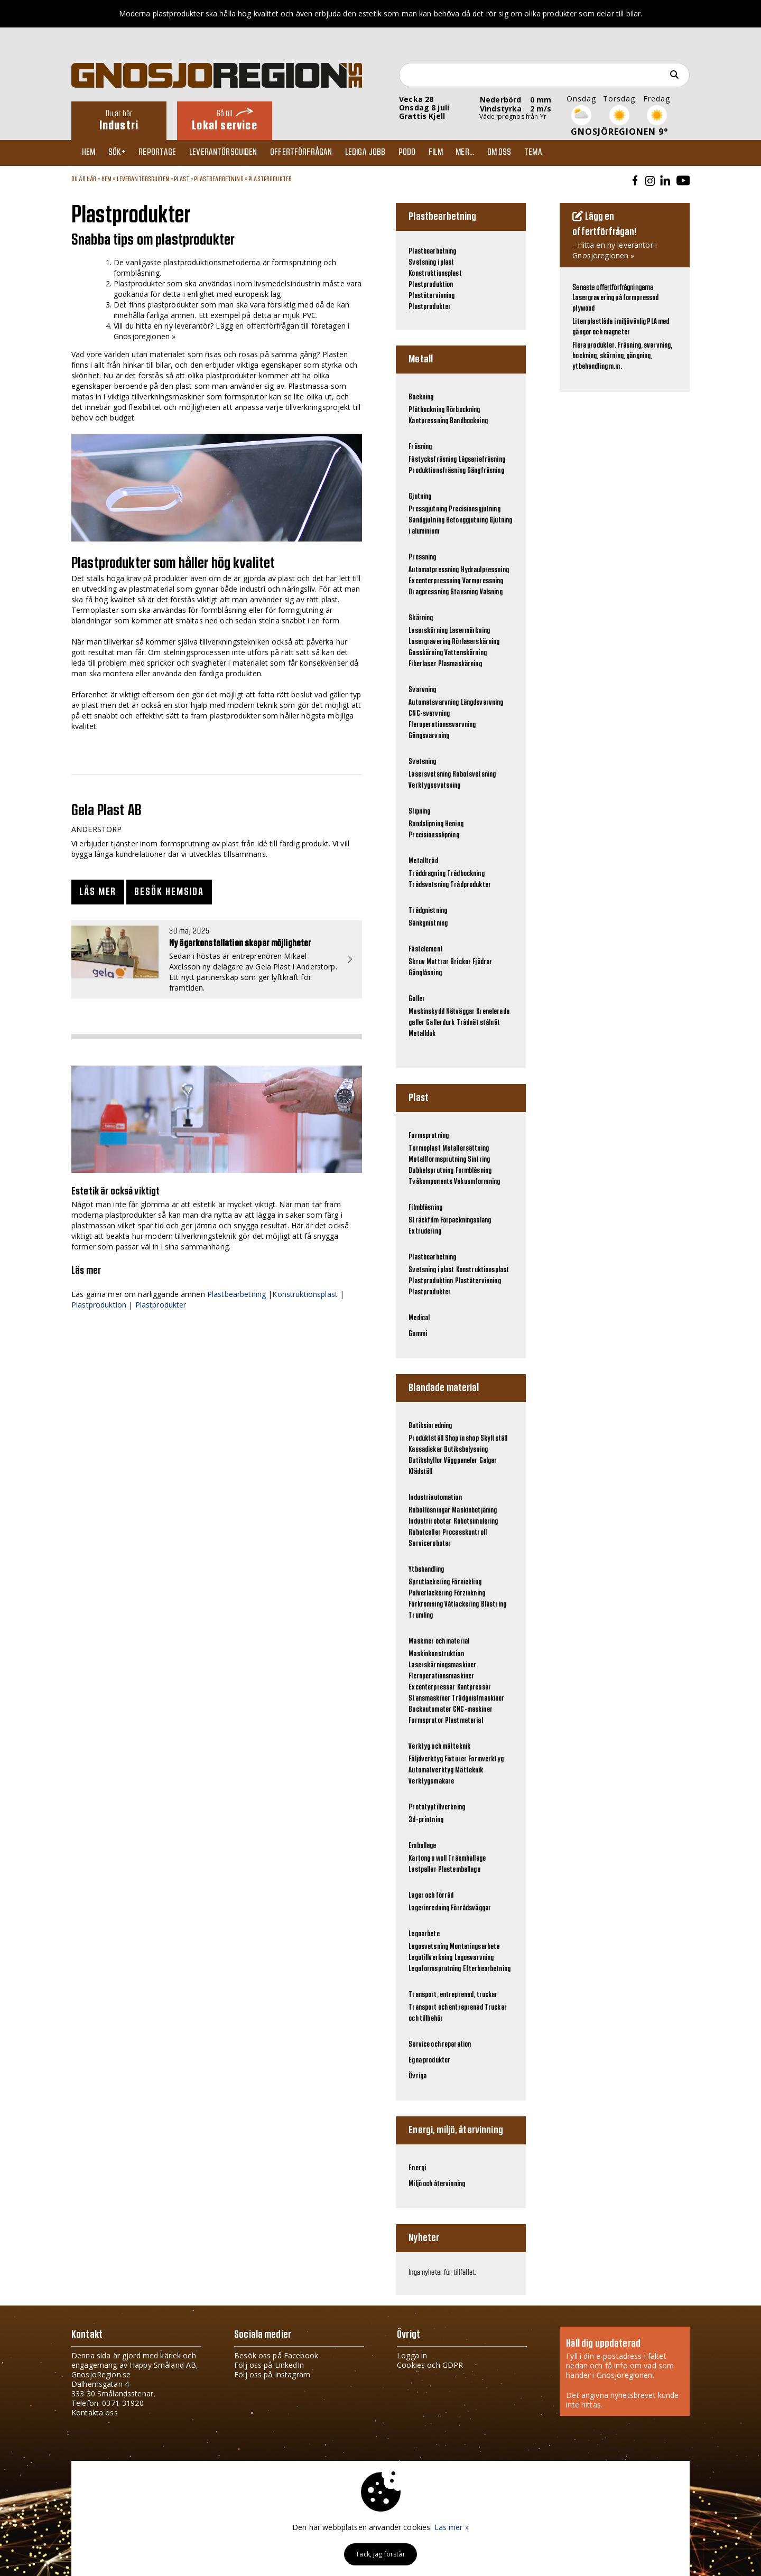  I want to click on Produktställ, so click(426, 1438).